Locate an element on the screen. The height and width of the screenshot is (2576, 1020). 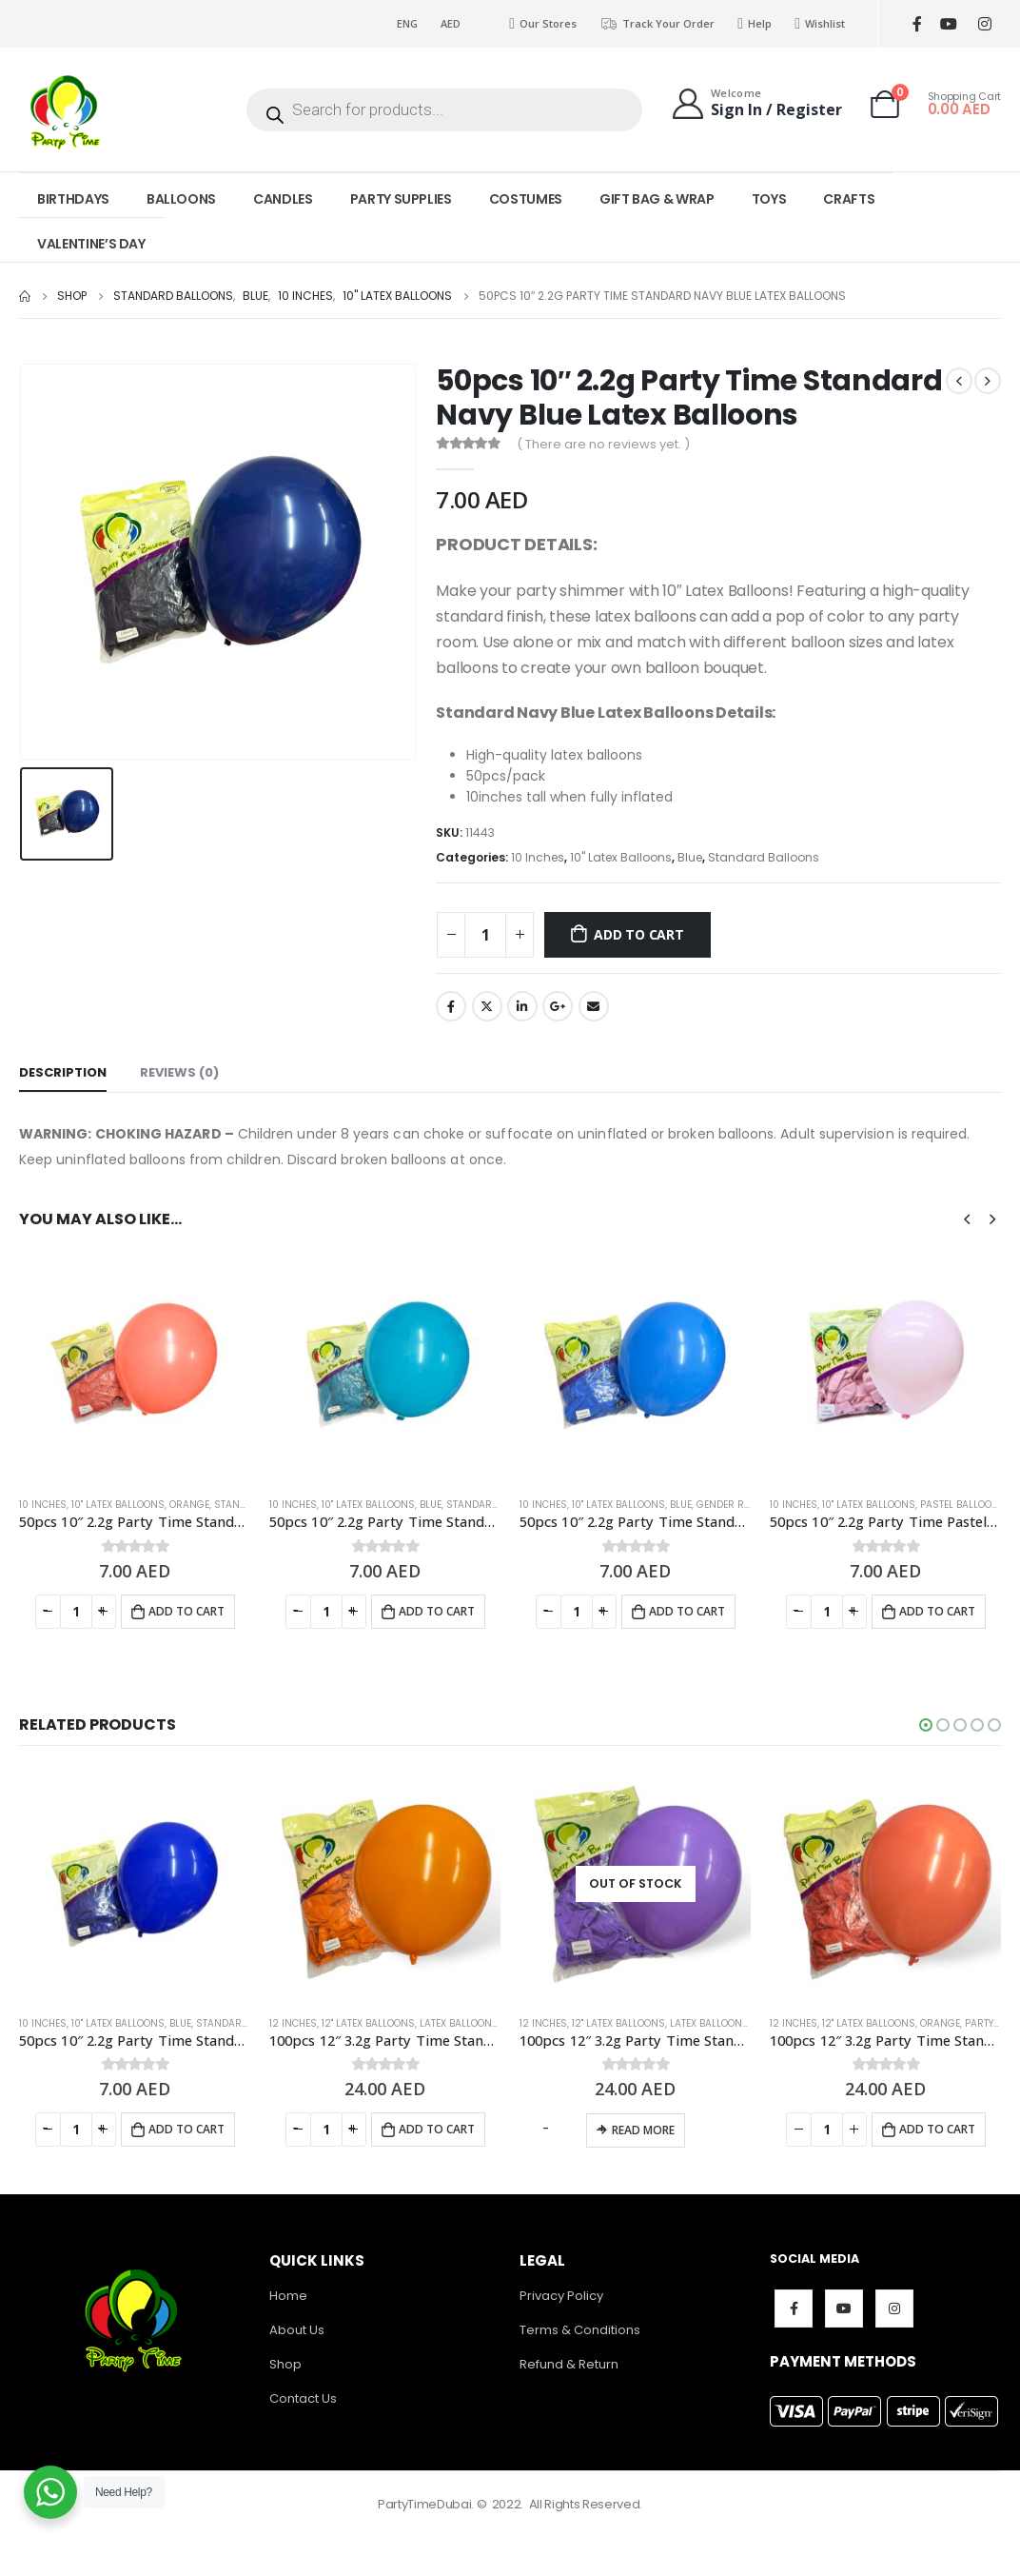
Add to cart [Add to cart: “50pcs 10″ 2.2g Party Time Standard Turqueza Latex Balloons”] is located at coordinates (437, 1611).